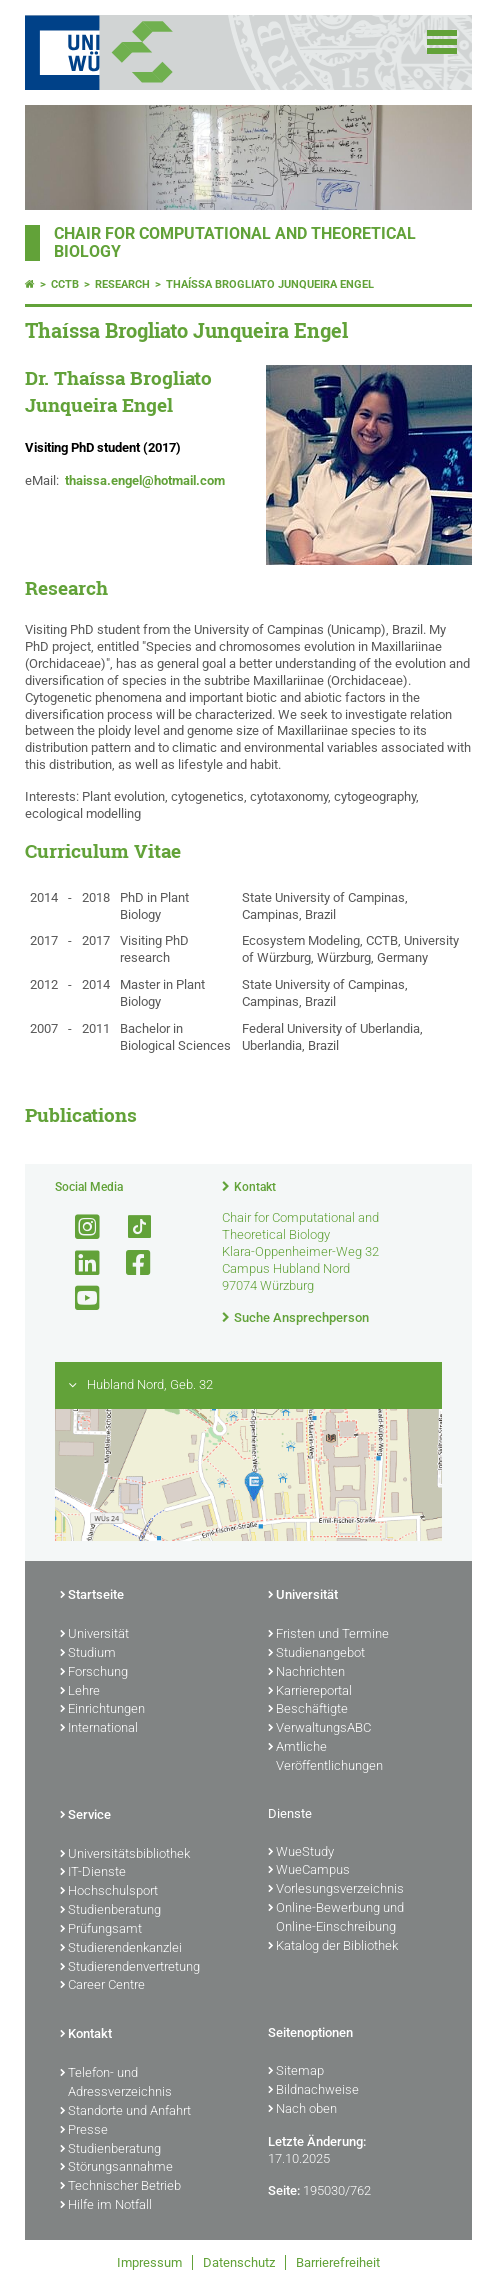 The width and height of the screenshot is (497, 2287). I want to click on [Open link to LinkedIn], so click(79, 1263).